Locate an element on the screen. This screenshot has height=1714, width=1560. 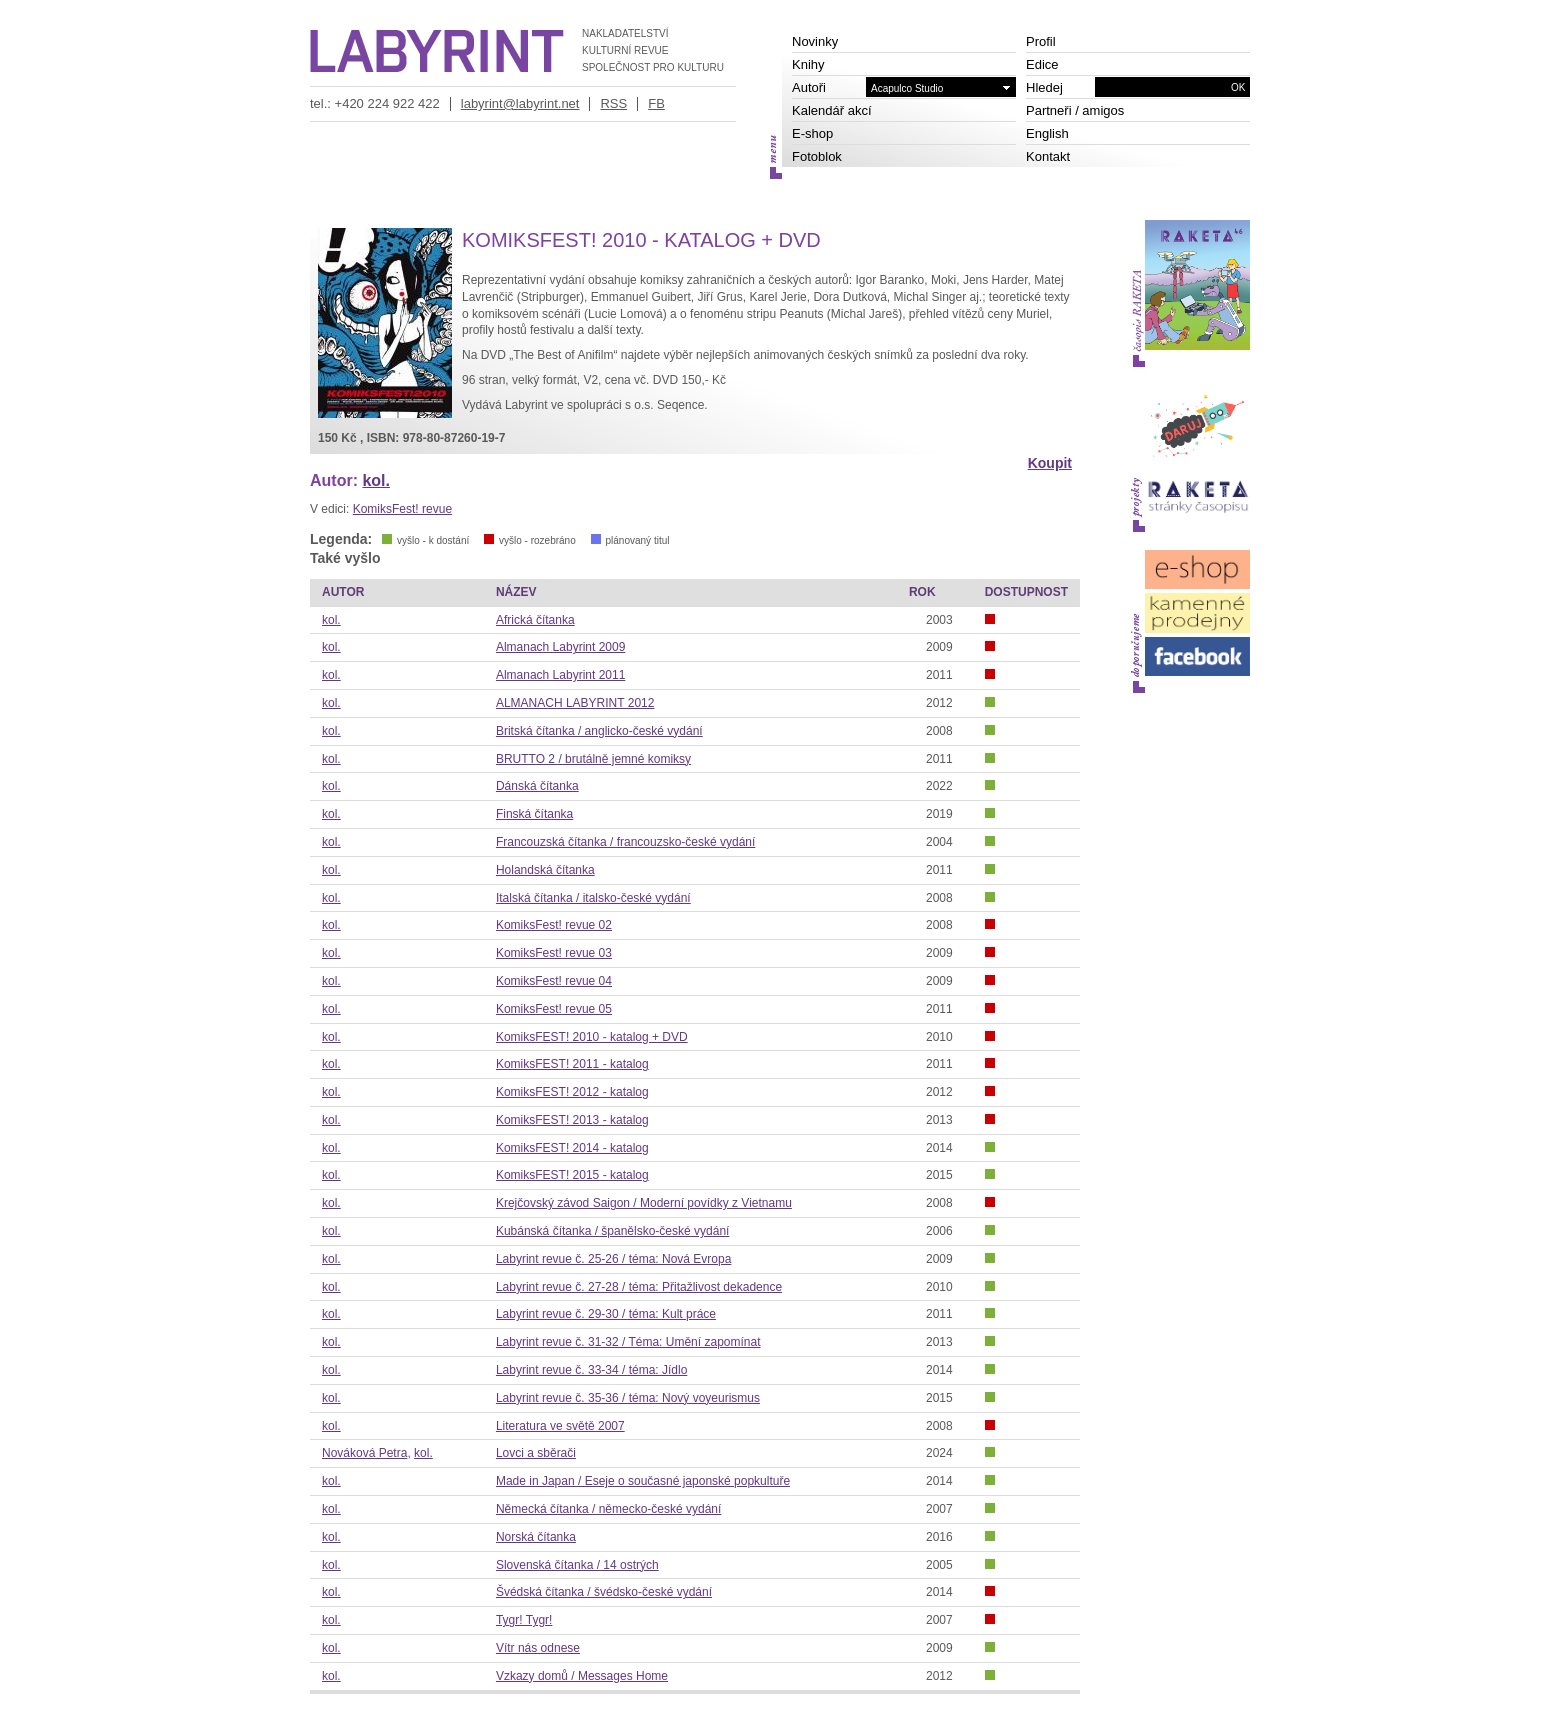
Autoři is located at coordinates (809, 87).